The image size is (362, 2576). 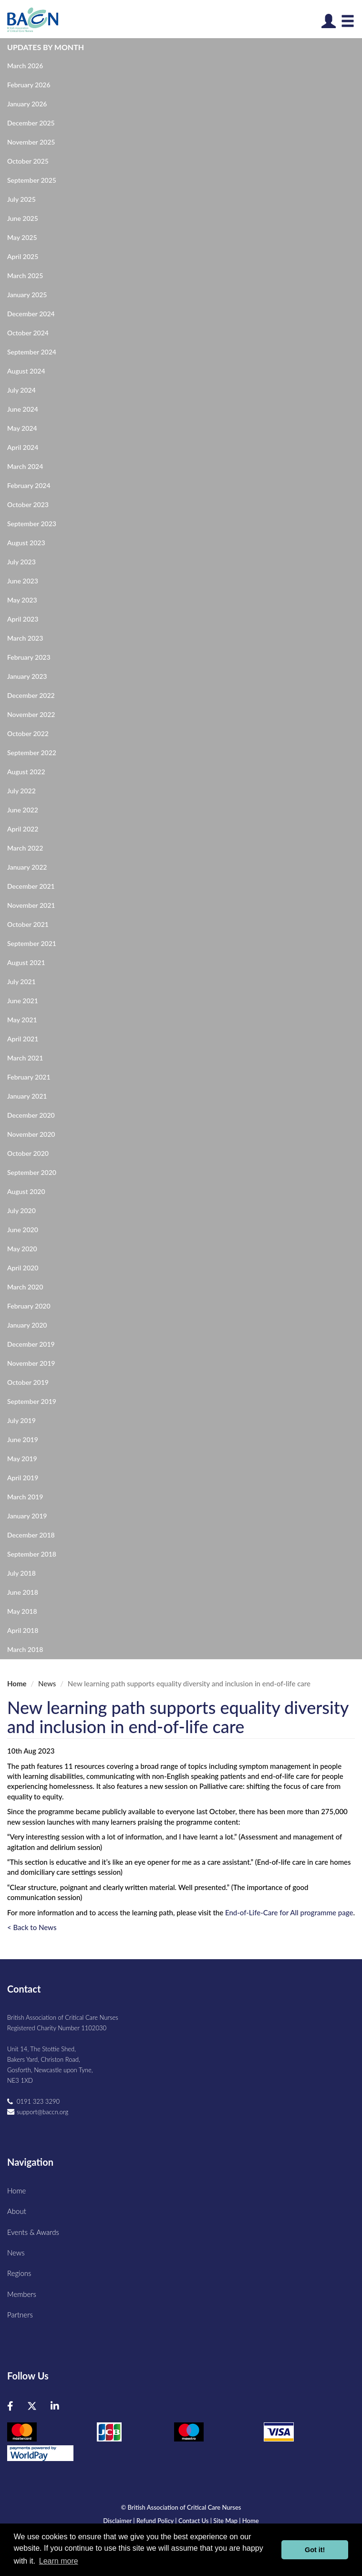 I want to click on May 2021, so click(x=22, y=1020).